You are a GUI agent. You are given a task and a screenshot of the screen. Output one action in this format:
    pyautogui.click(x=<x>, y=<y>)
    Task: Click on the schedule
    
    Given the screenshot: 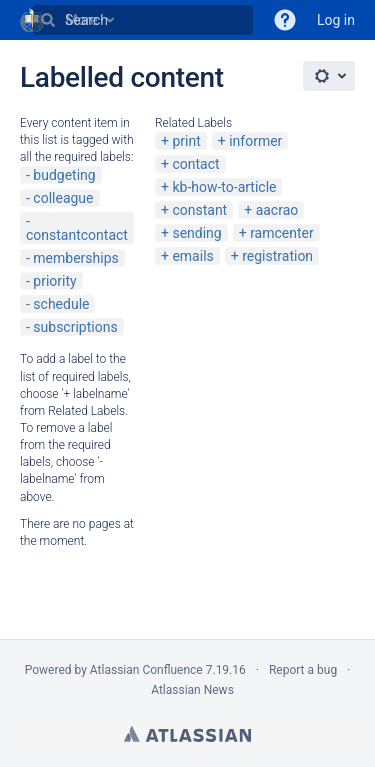 What is the action you would take?
    pyautogui.click(x=61, y=304)
    